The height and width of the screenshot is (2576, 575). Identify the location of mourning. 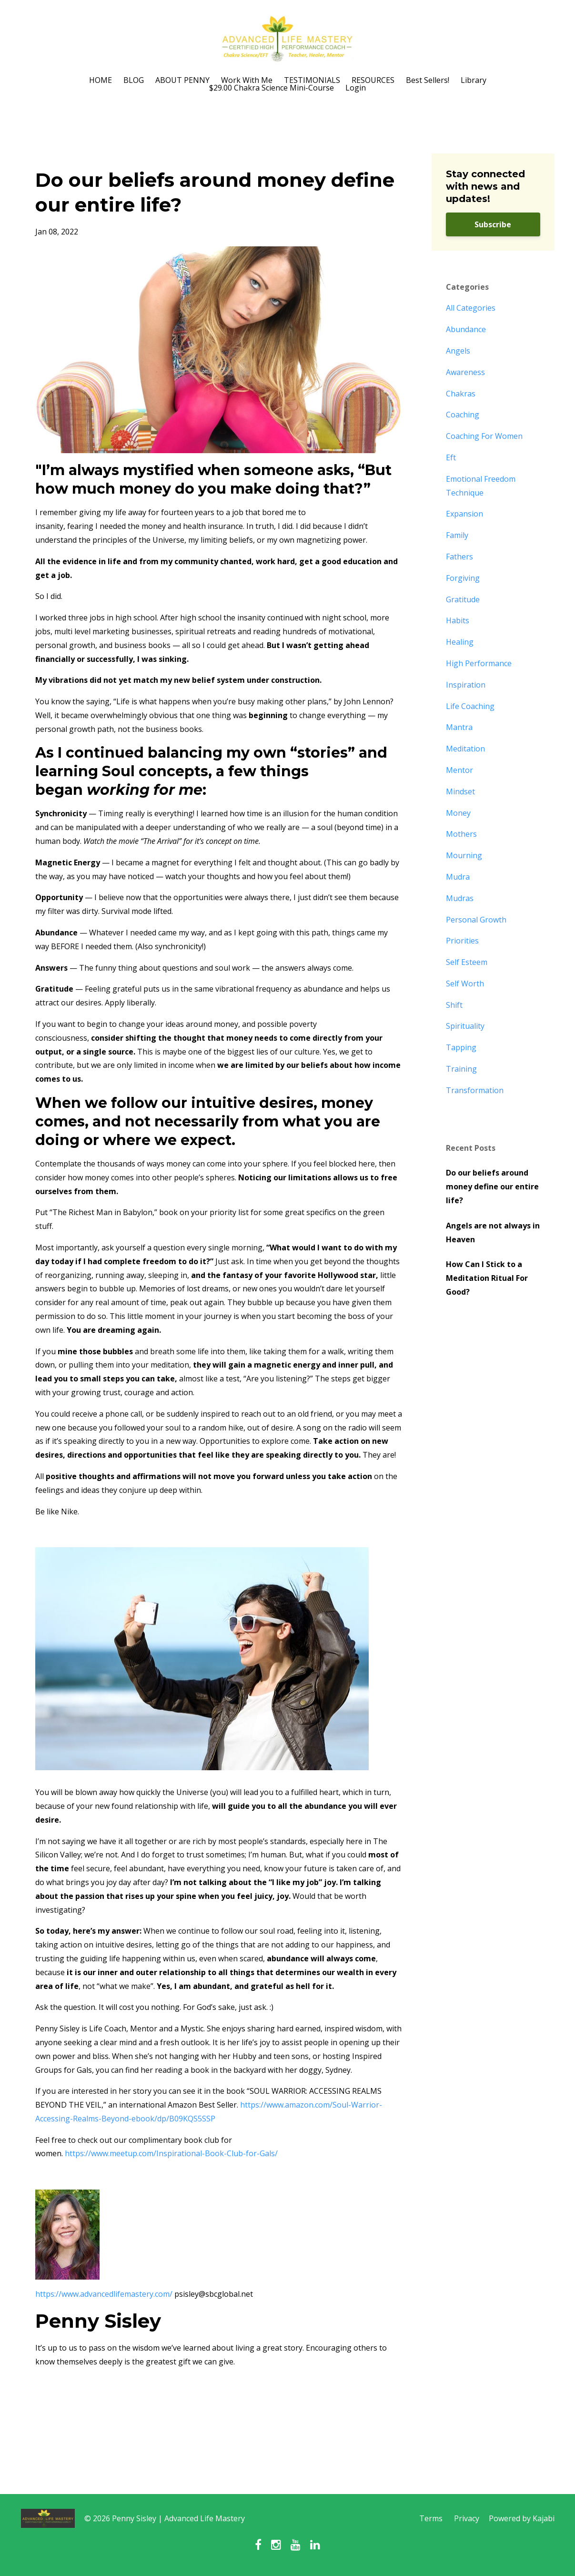
(464, 855).